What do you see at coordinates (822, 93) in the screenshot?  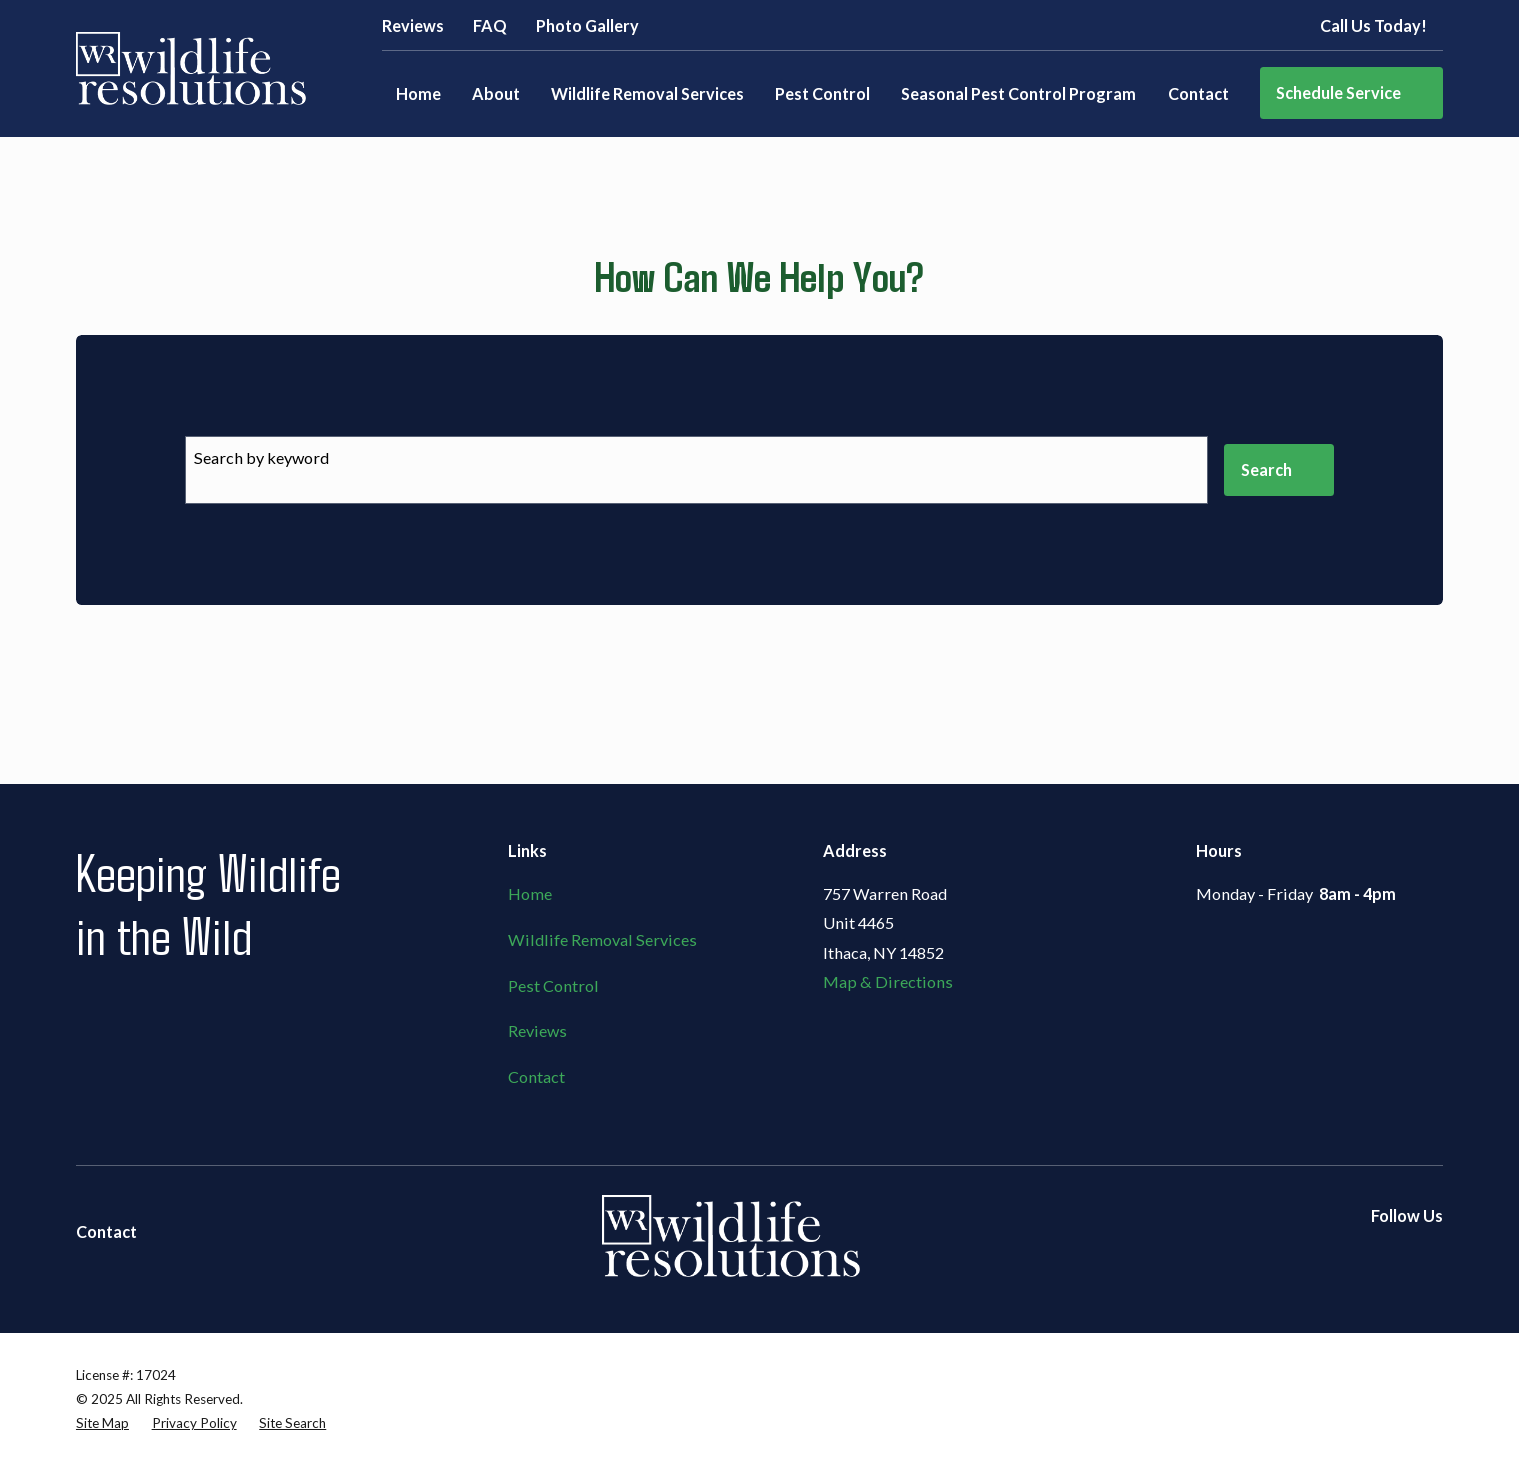 I see `Pest Control [menuitem]` at bounding box center [822, 93].